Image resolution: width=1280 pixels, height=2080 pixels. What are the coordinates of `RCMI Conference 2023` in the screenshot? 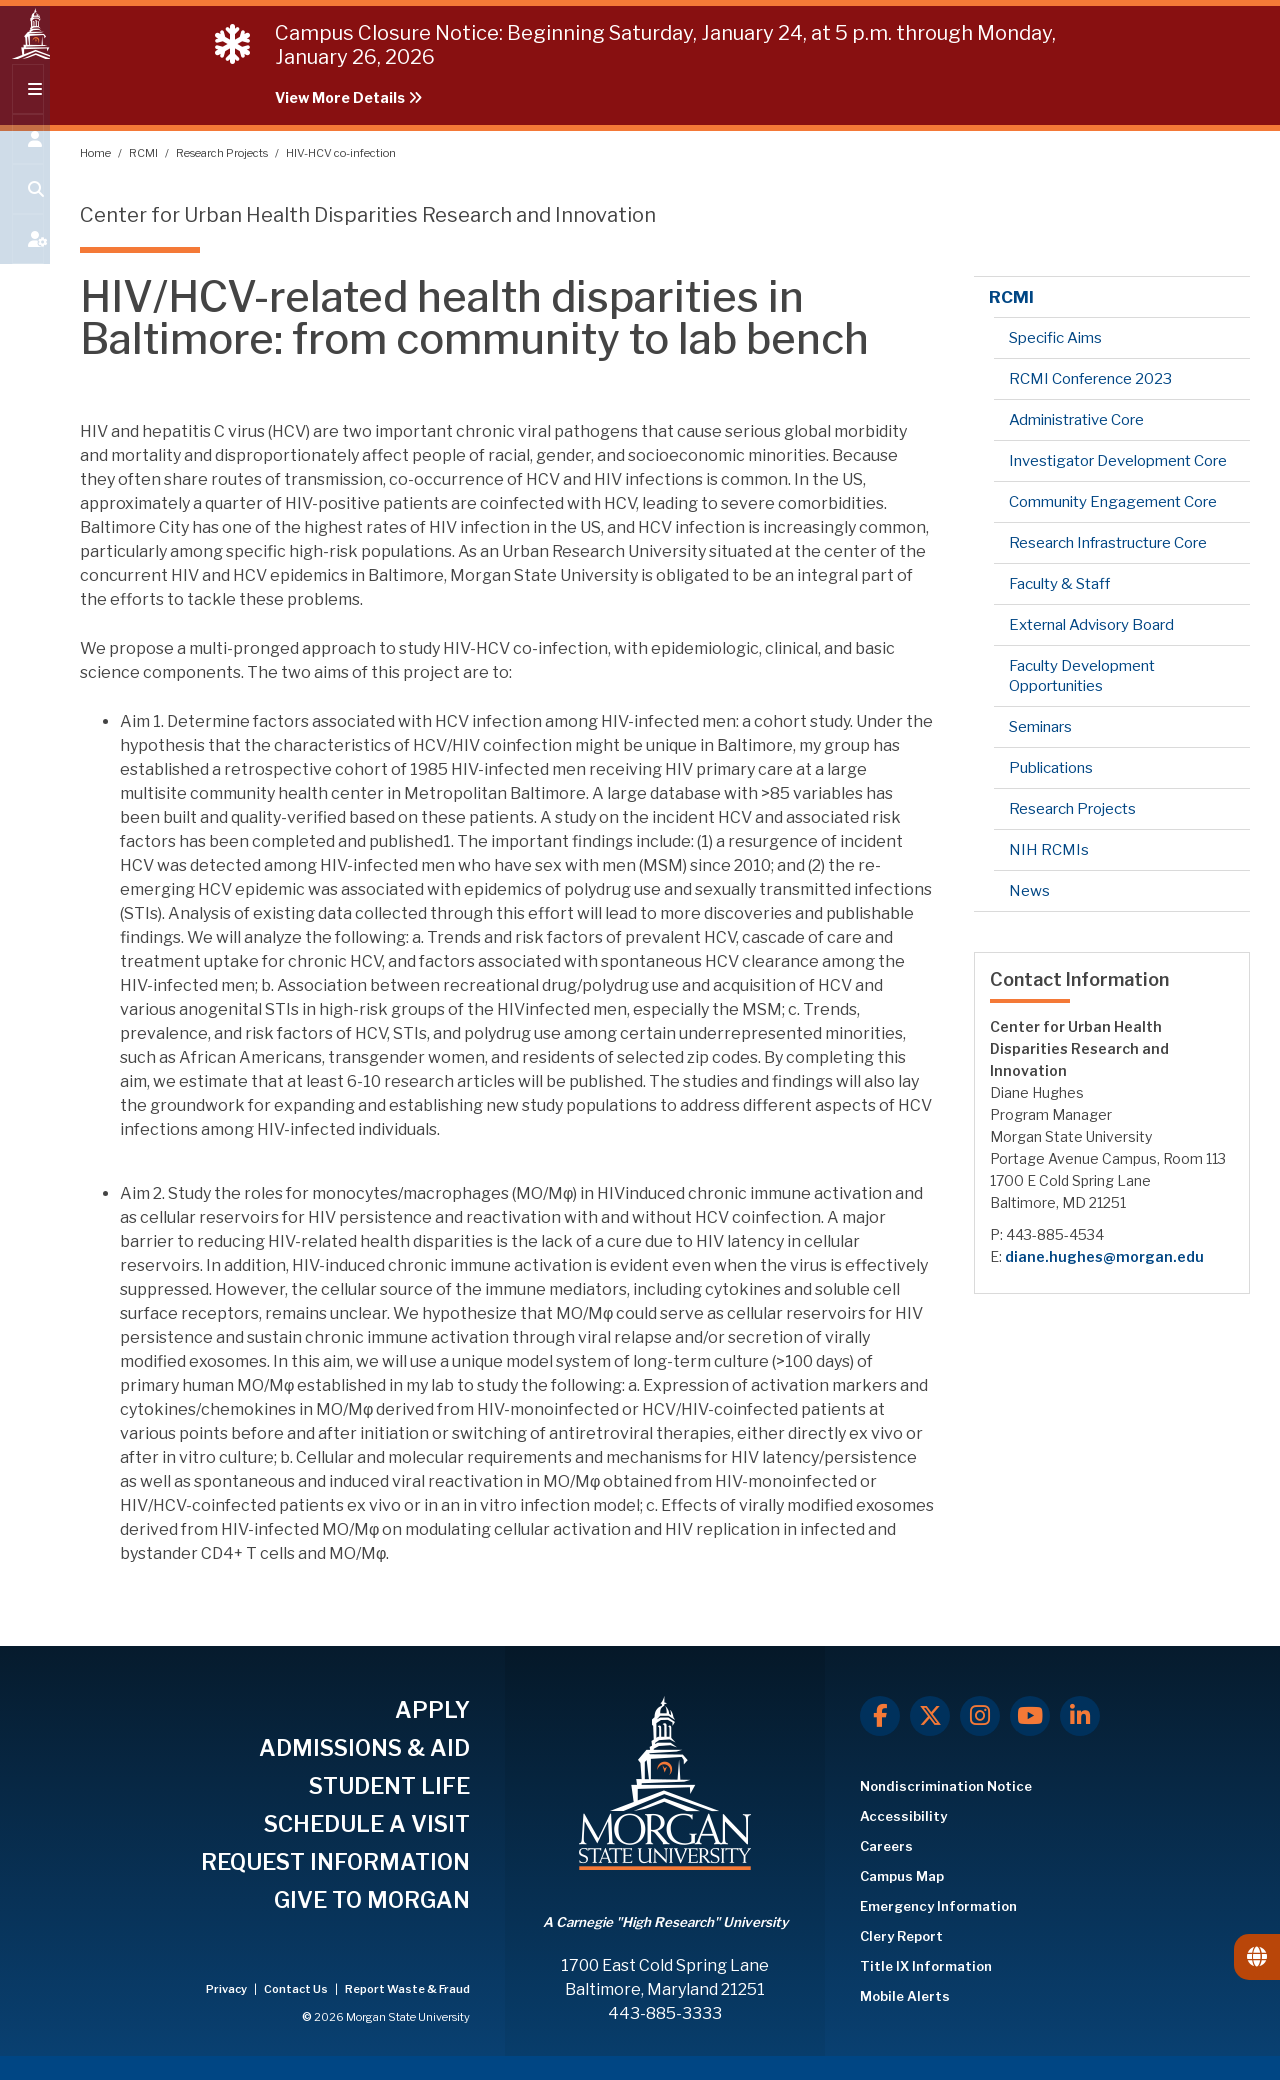 It's located at (1090, 379).